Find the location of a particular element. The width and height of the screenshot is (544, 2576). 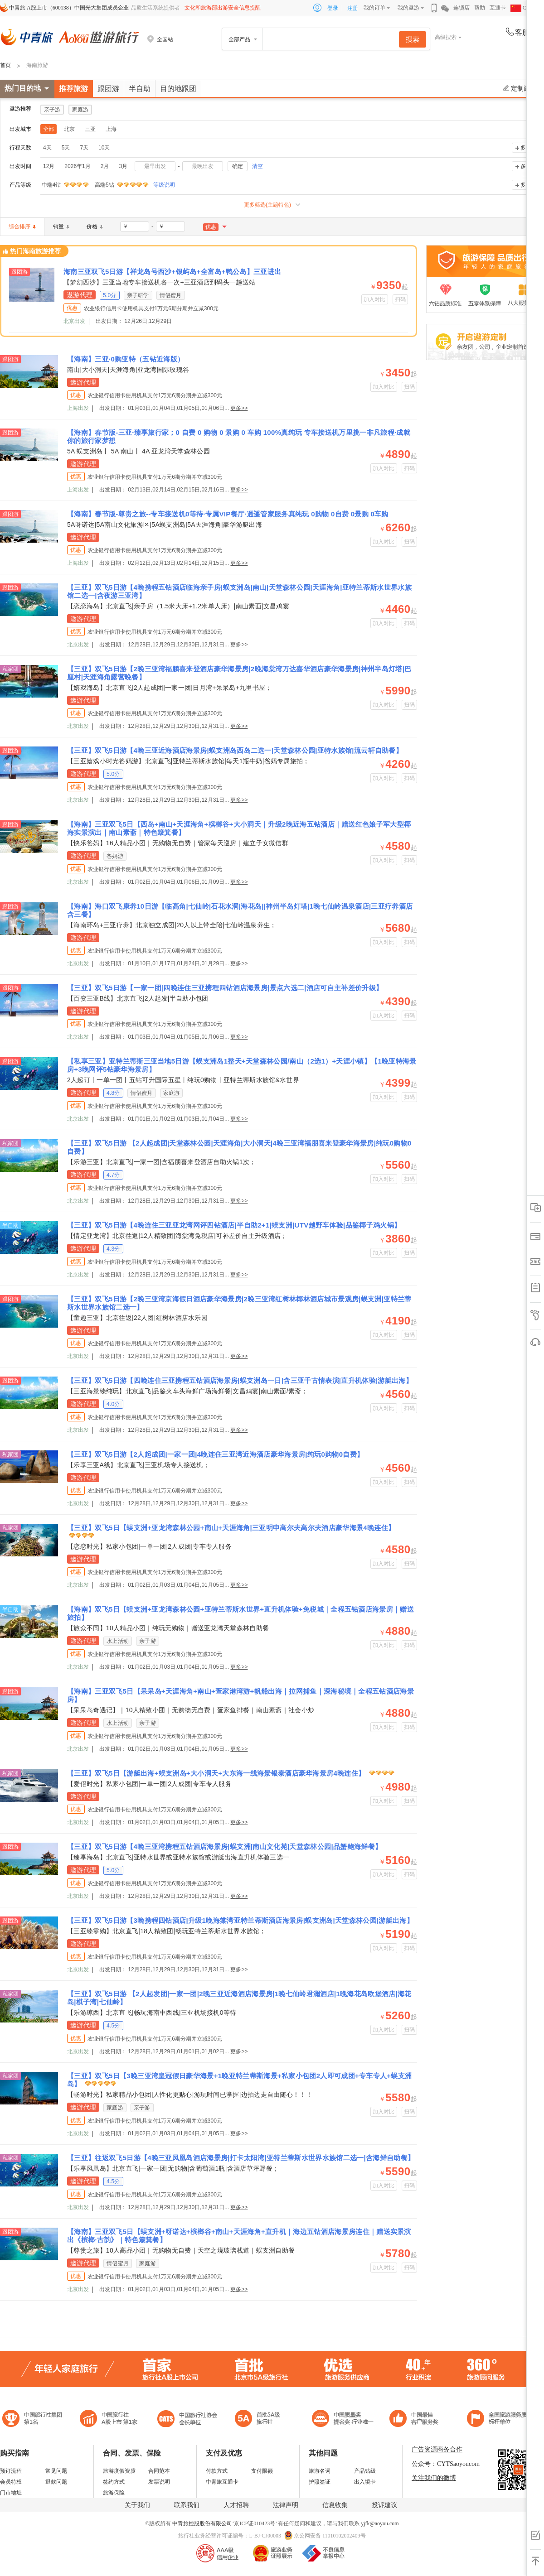

护照签证 is located at coordinates (319, 2482).